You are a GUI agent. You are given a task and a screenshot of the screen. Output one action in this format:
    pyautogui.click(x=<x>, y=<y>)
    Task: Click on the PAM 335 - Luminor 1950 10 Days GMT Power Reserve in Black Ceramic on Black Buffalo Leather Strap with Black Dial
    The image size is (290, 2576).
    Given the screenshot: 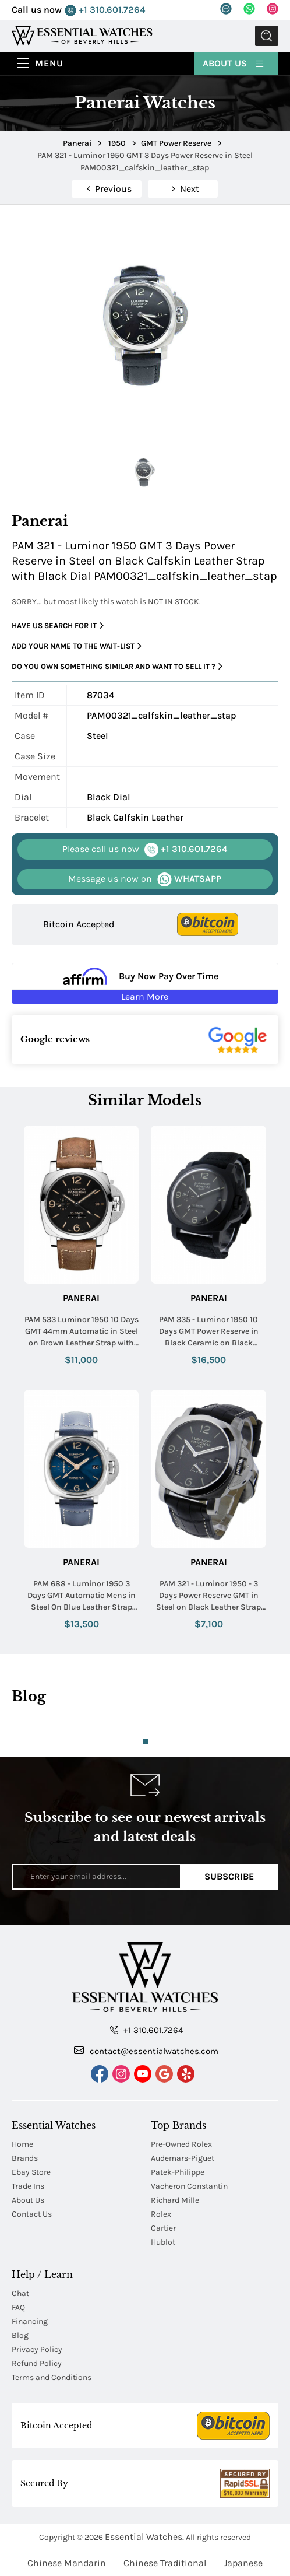 What is the action you would take?
    pyautogui.click(x=209, y=1331)
    